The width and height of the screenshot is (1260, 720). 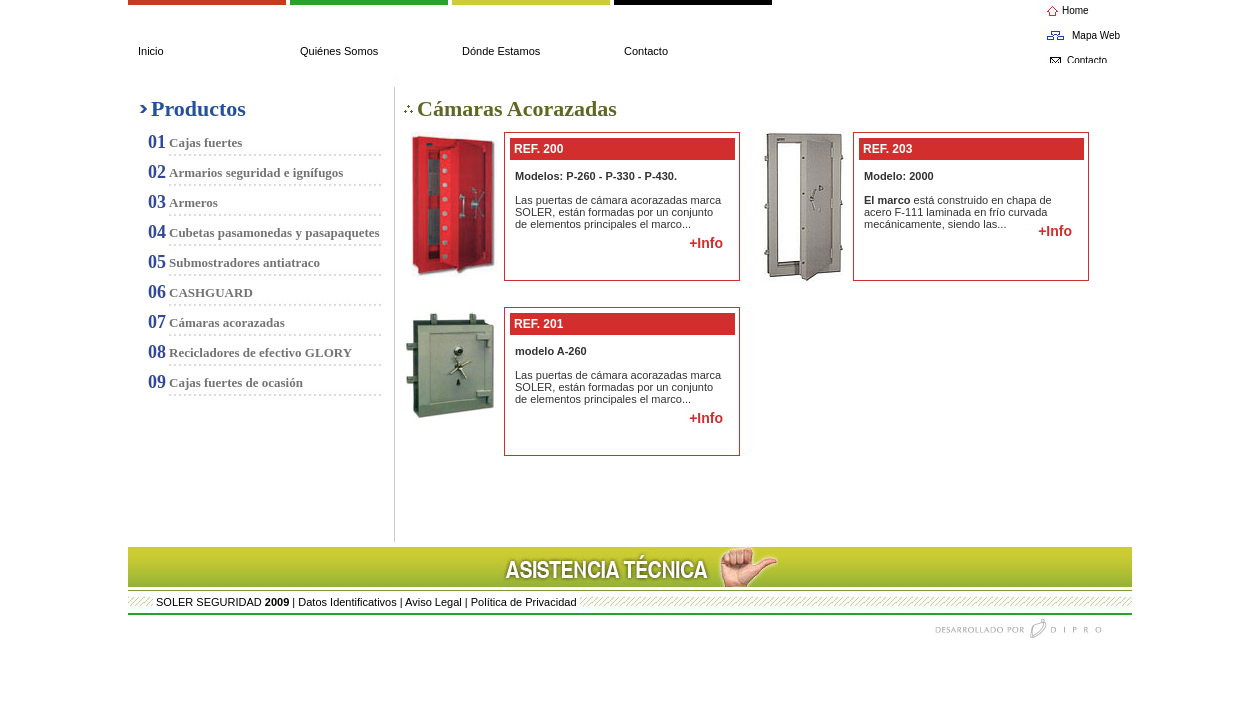 I want to click on Cubetas pasamonedas y pasapaquetes, so click(x=274, y=232).